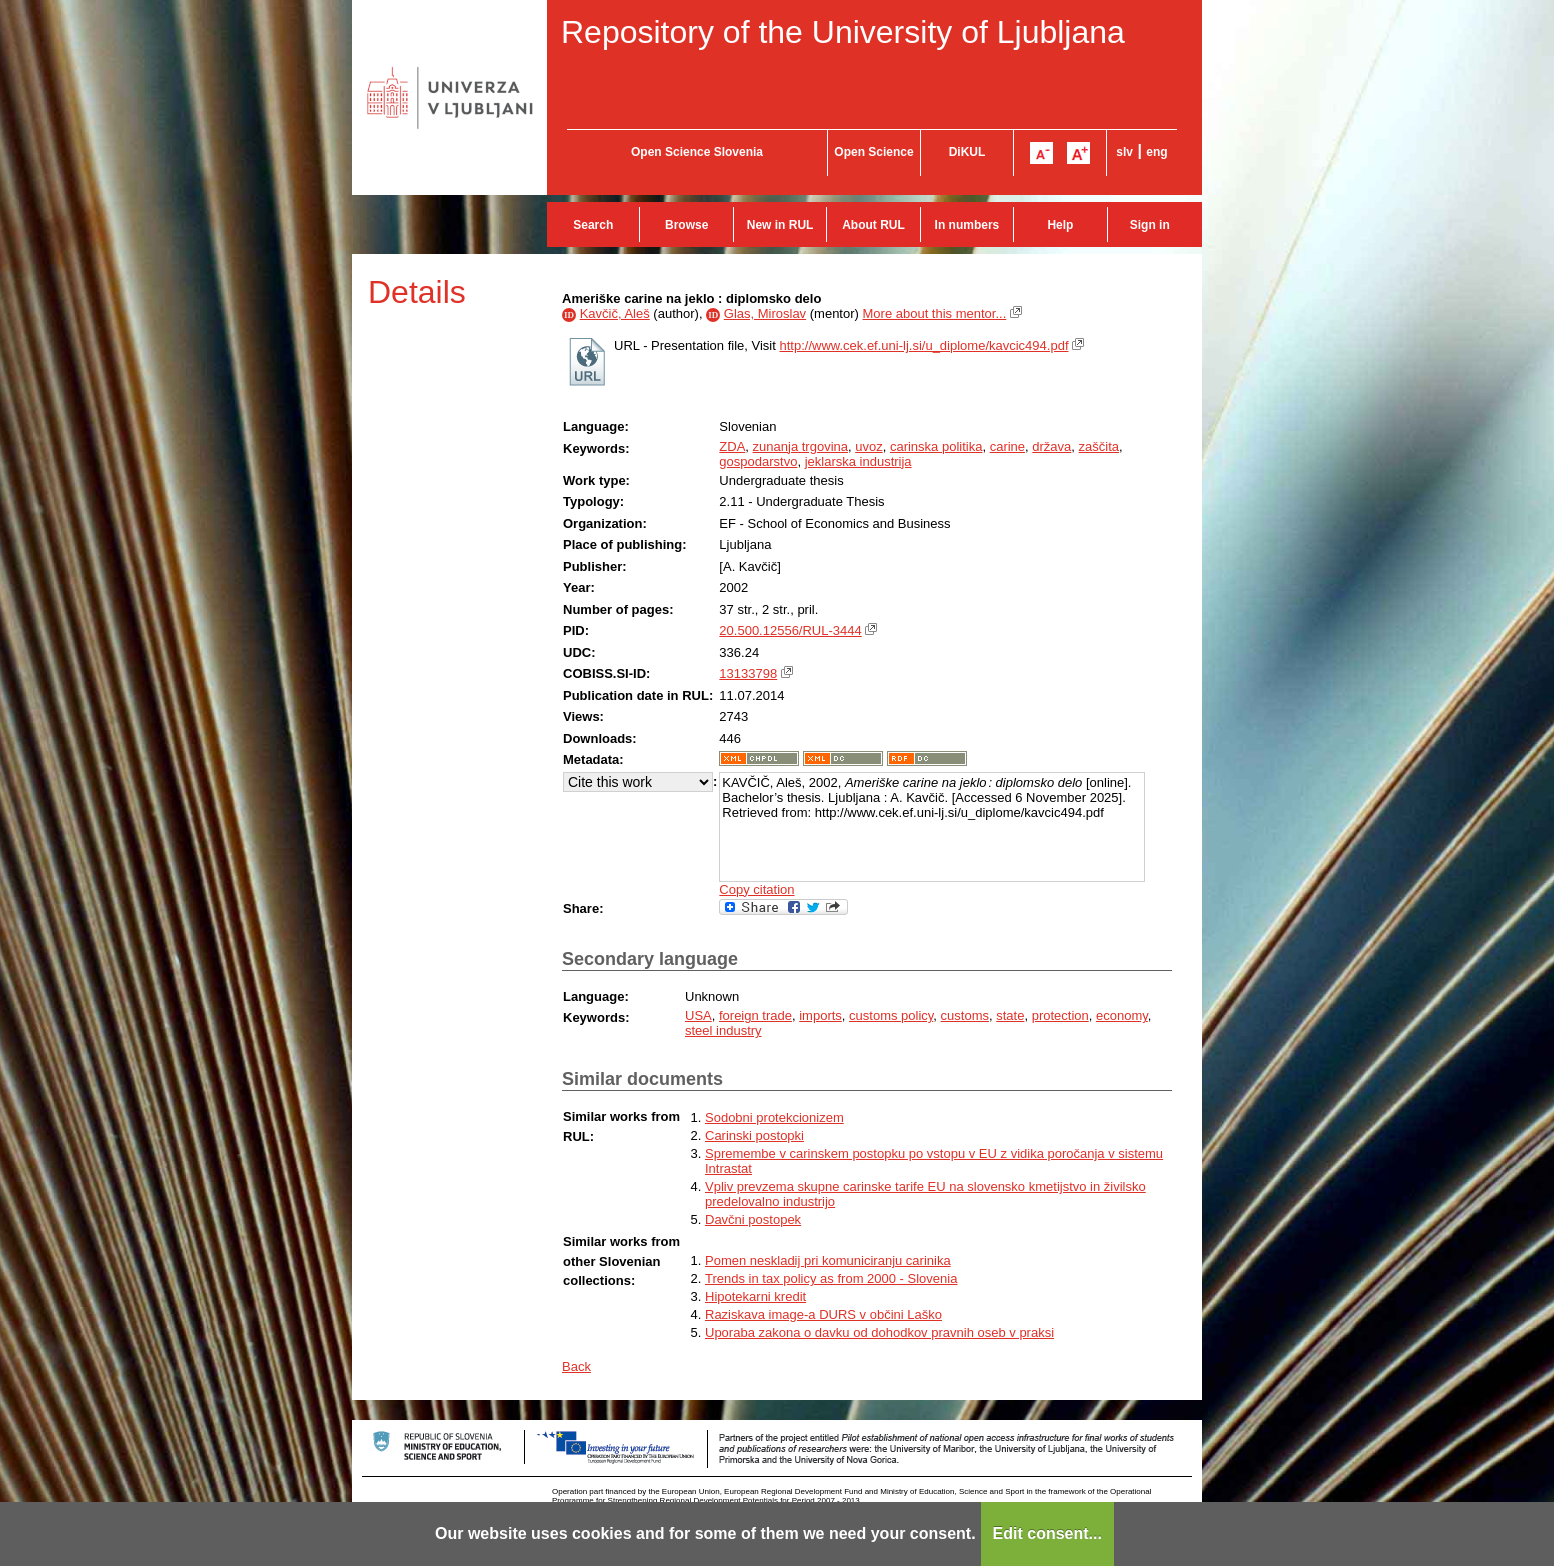  What do you see at coordinates (723, 1030) in the screenshot?
I see `steel industry` at bounding box center [723, 1030].